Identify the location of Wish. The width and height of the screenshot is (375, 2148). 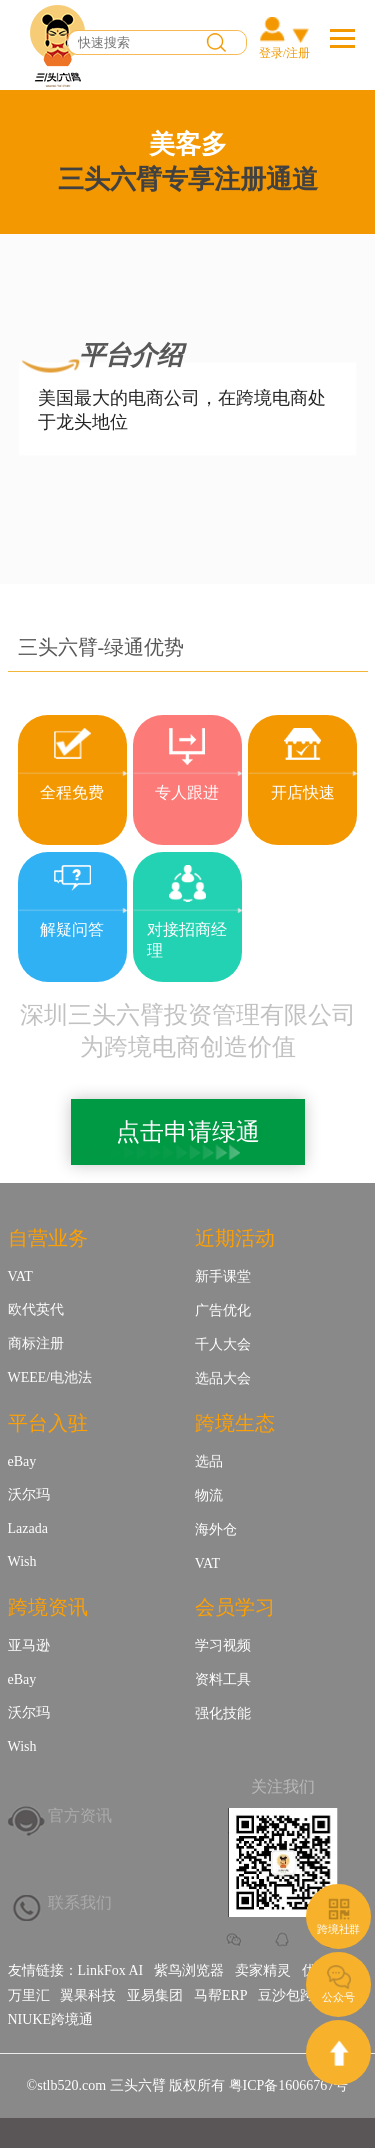
(22, 1561).